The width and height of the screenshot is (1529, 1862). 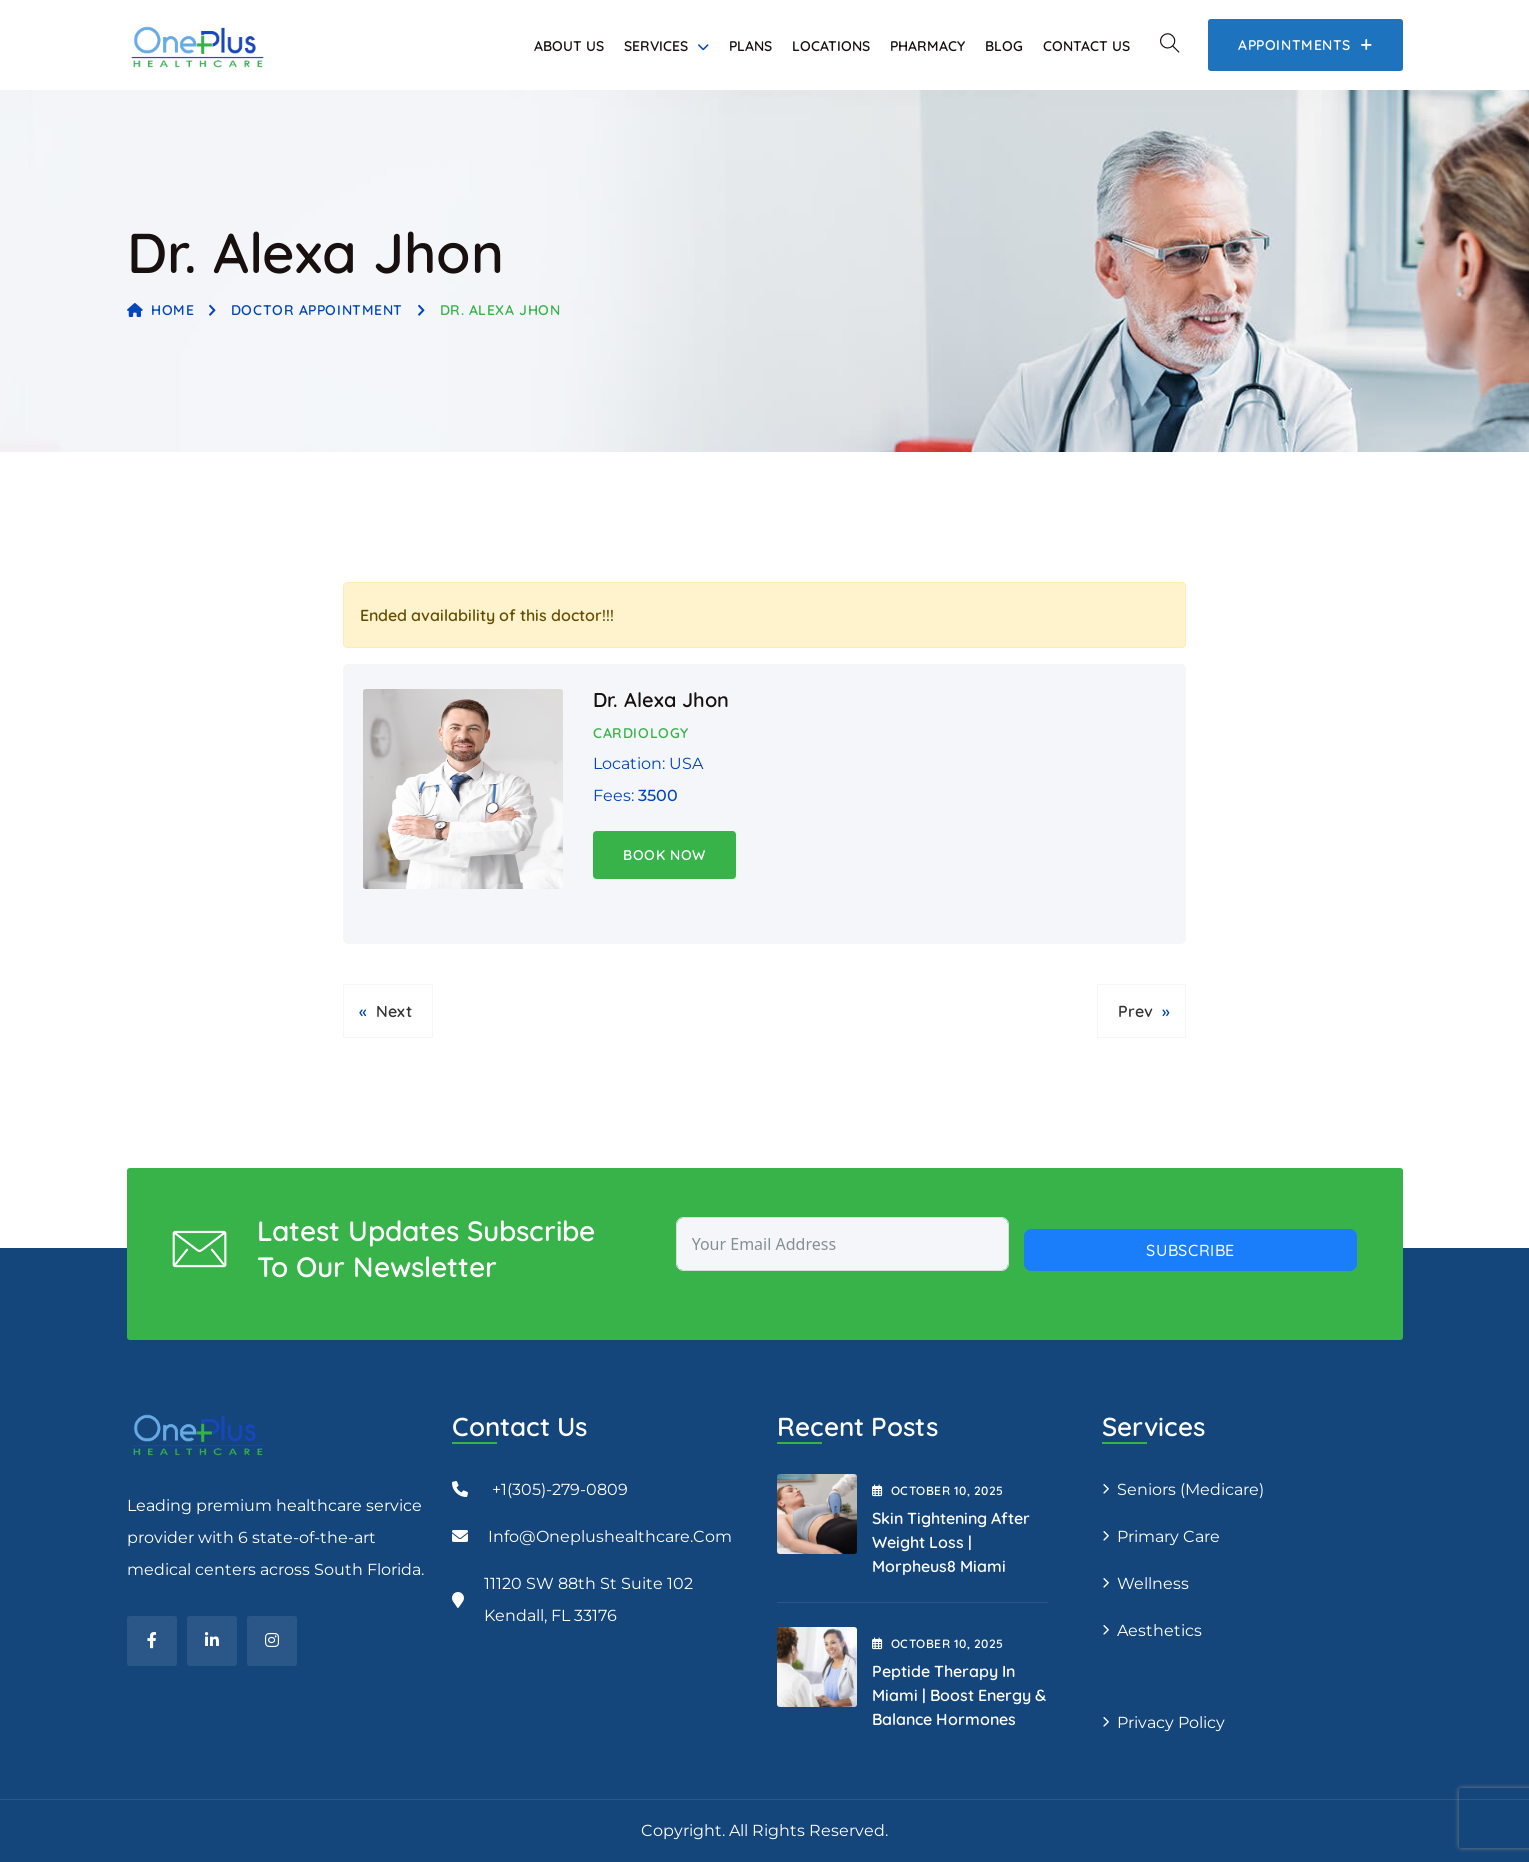 I want to click on Next, so click(x=394, y=1011).